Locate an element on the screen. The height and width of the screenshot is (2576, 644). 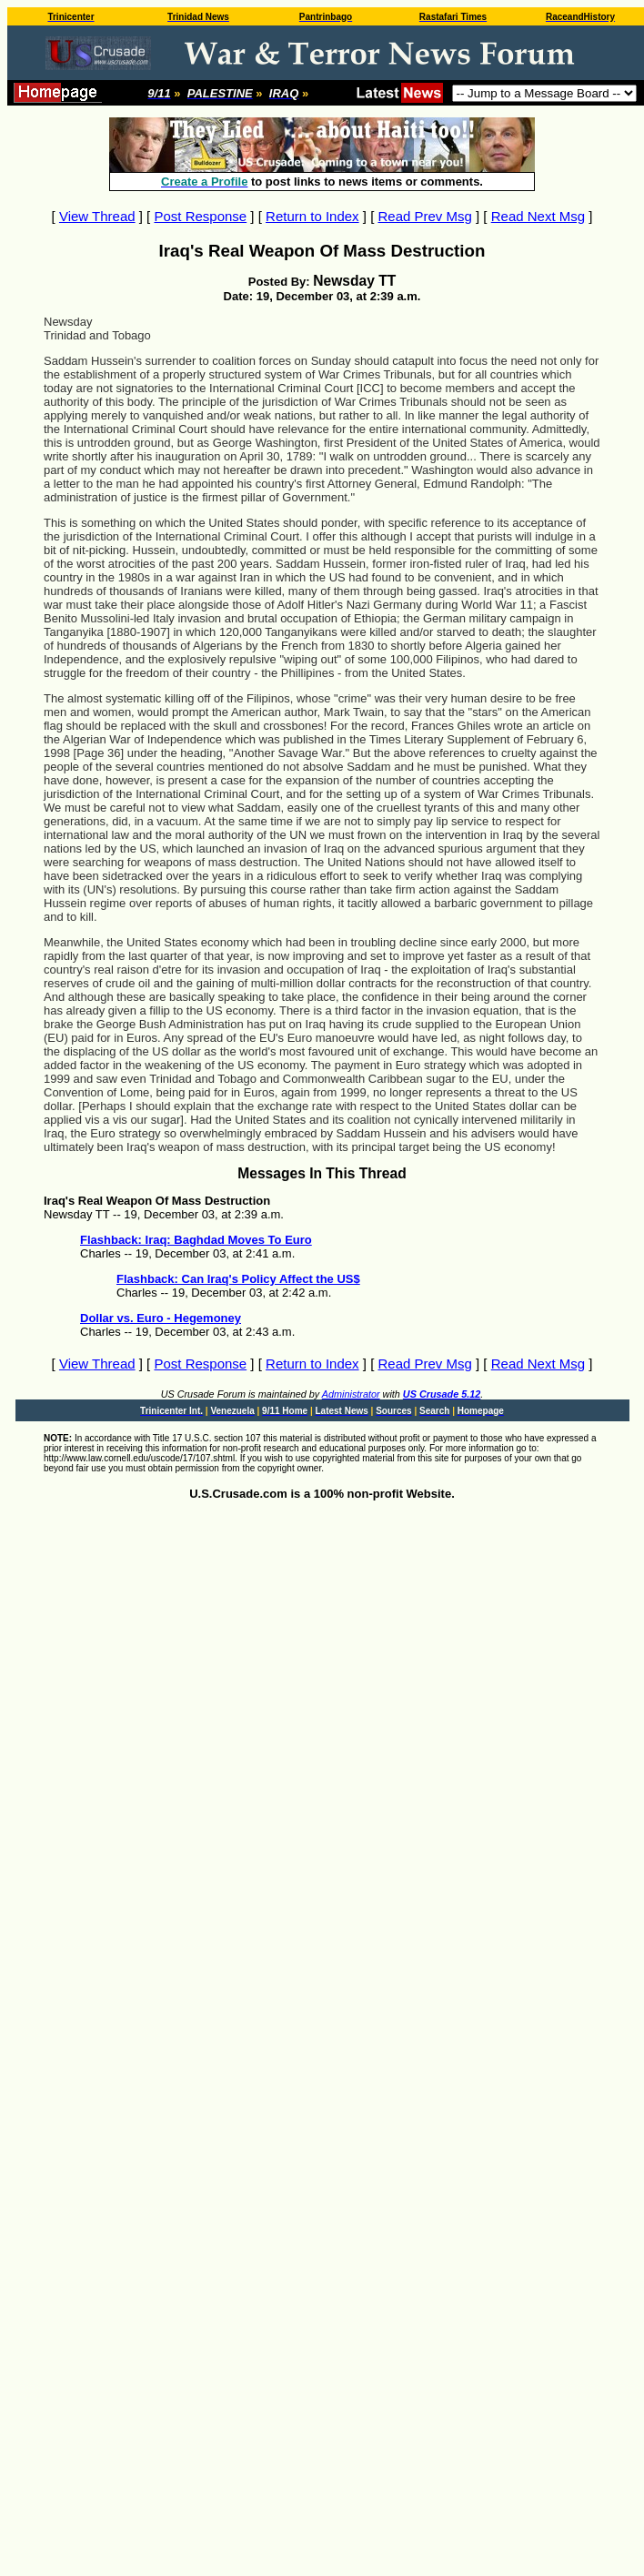
Flashback: Can Iraq's Policy Affect the US$ is located at coordinates (238, 1279).